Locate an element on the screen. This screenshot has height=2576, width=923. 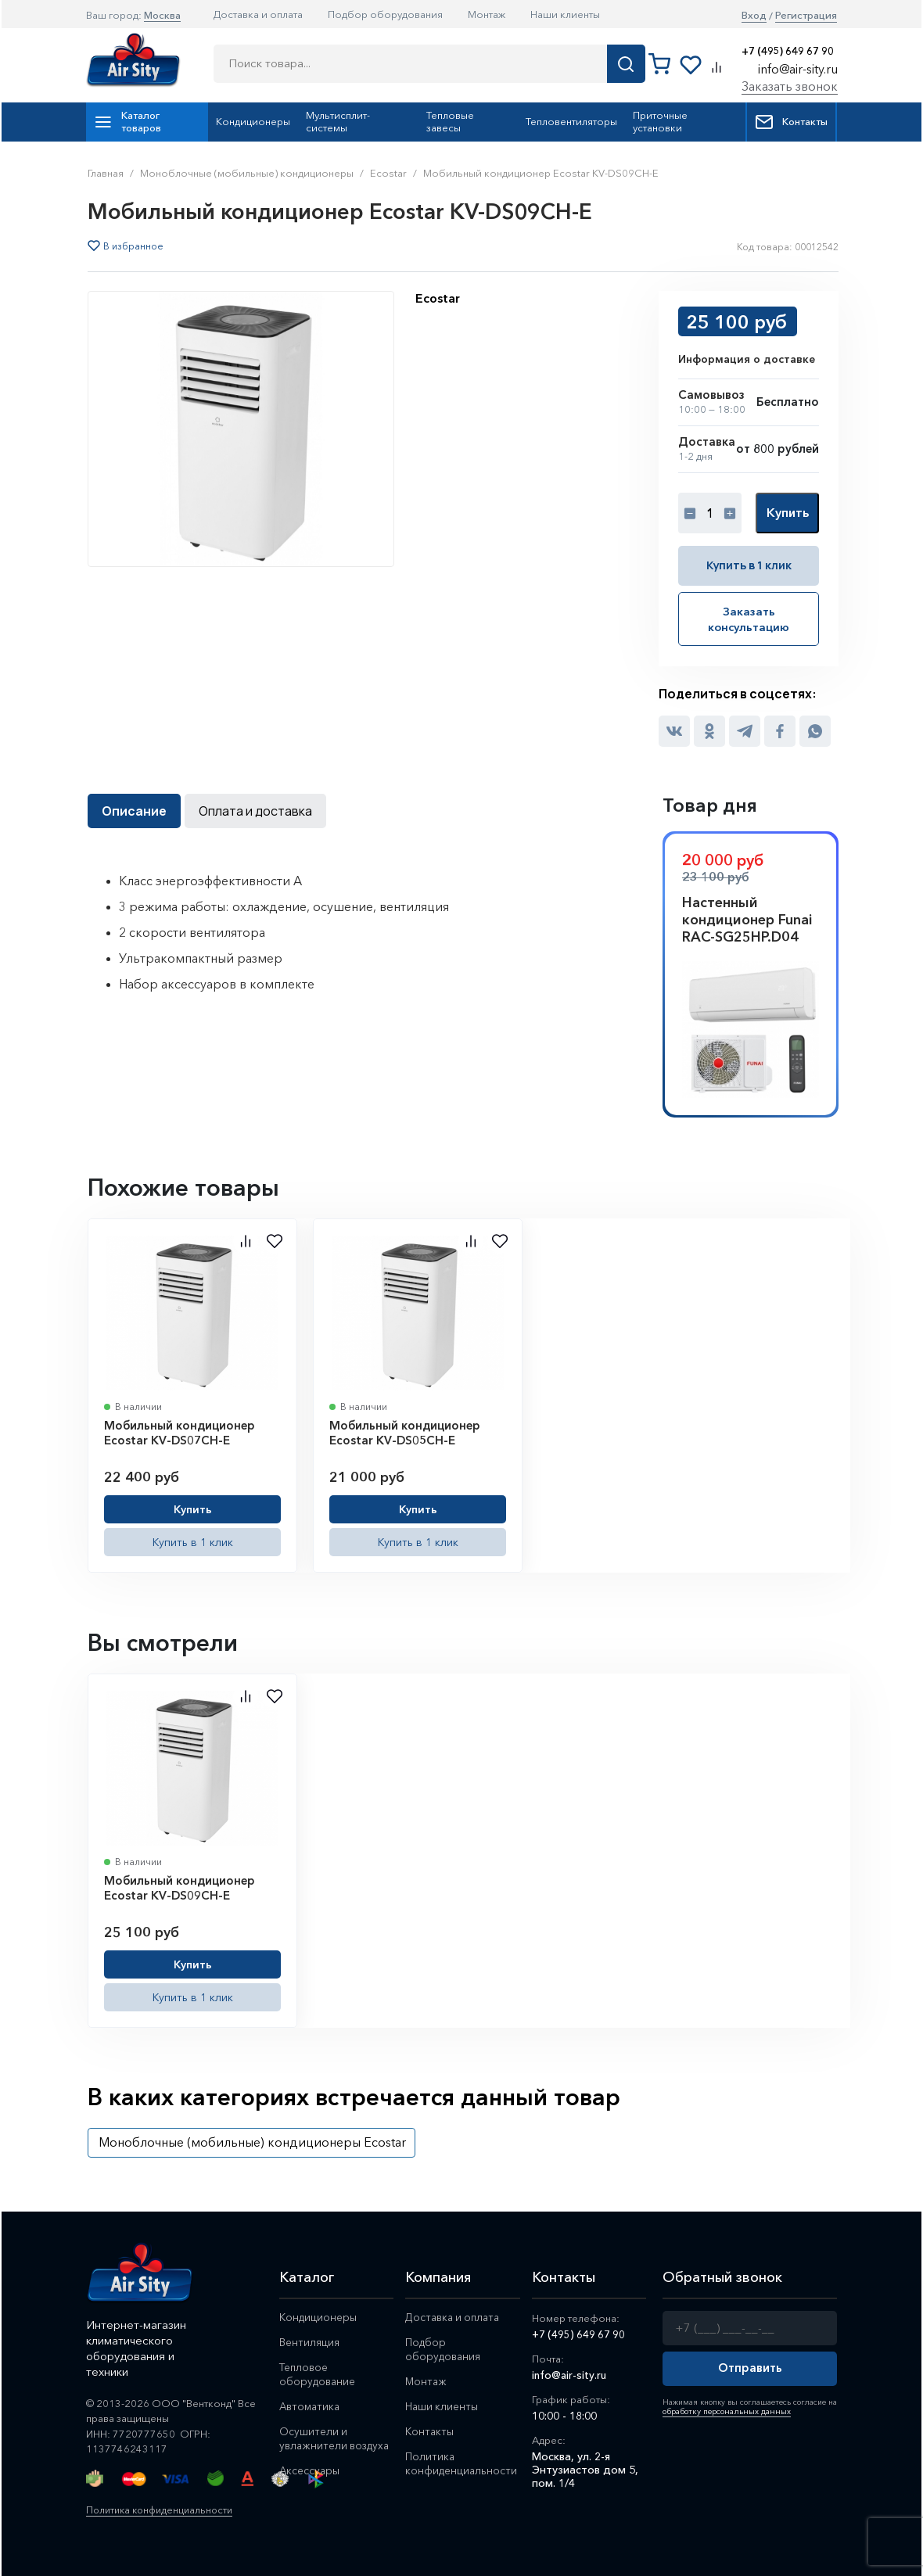
Мультисплит-системы is located at coordinates (338, 121).